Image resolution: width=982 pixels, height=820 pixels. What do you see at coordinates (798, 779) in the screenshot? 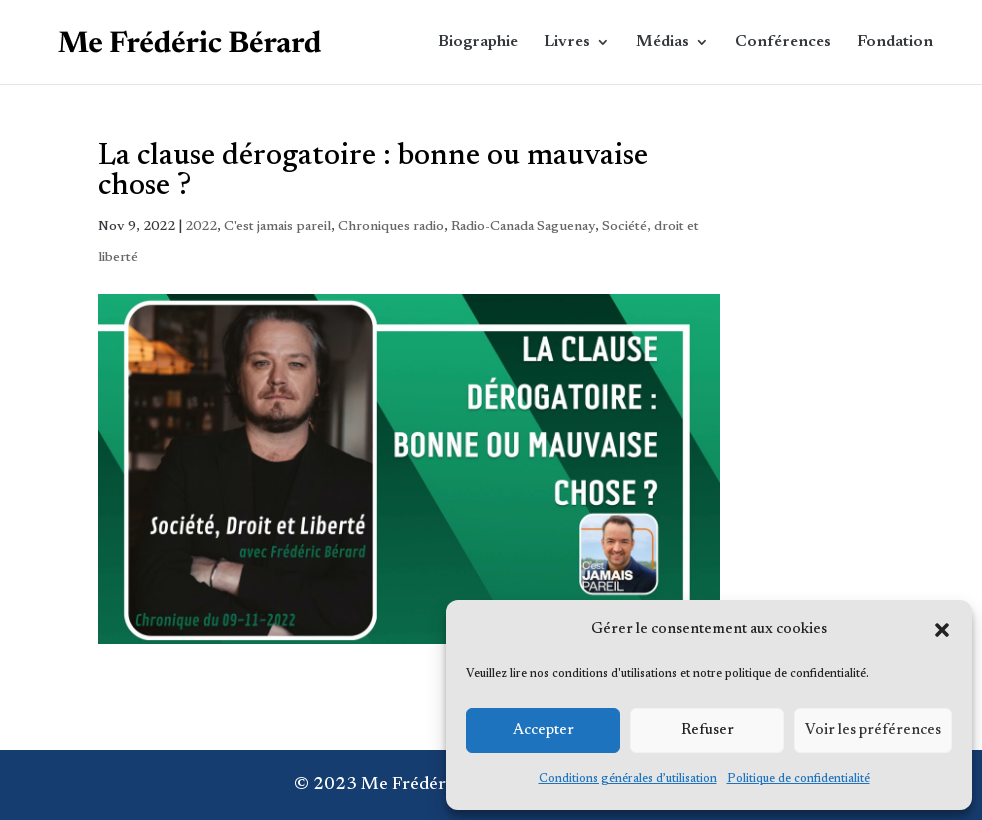
I see `Politique de confidentialité` at bounding box center [798, 779].